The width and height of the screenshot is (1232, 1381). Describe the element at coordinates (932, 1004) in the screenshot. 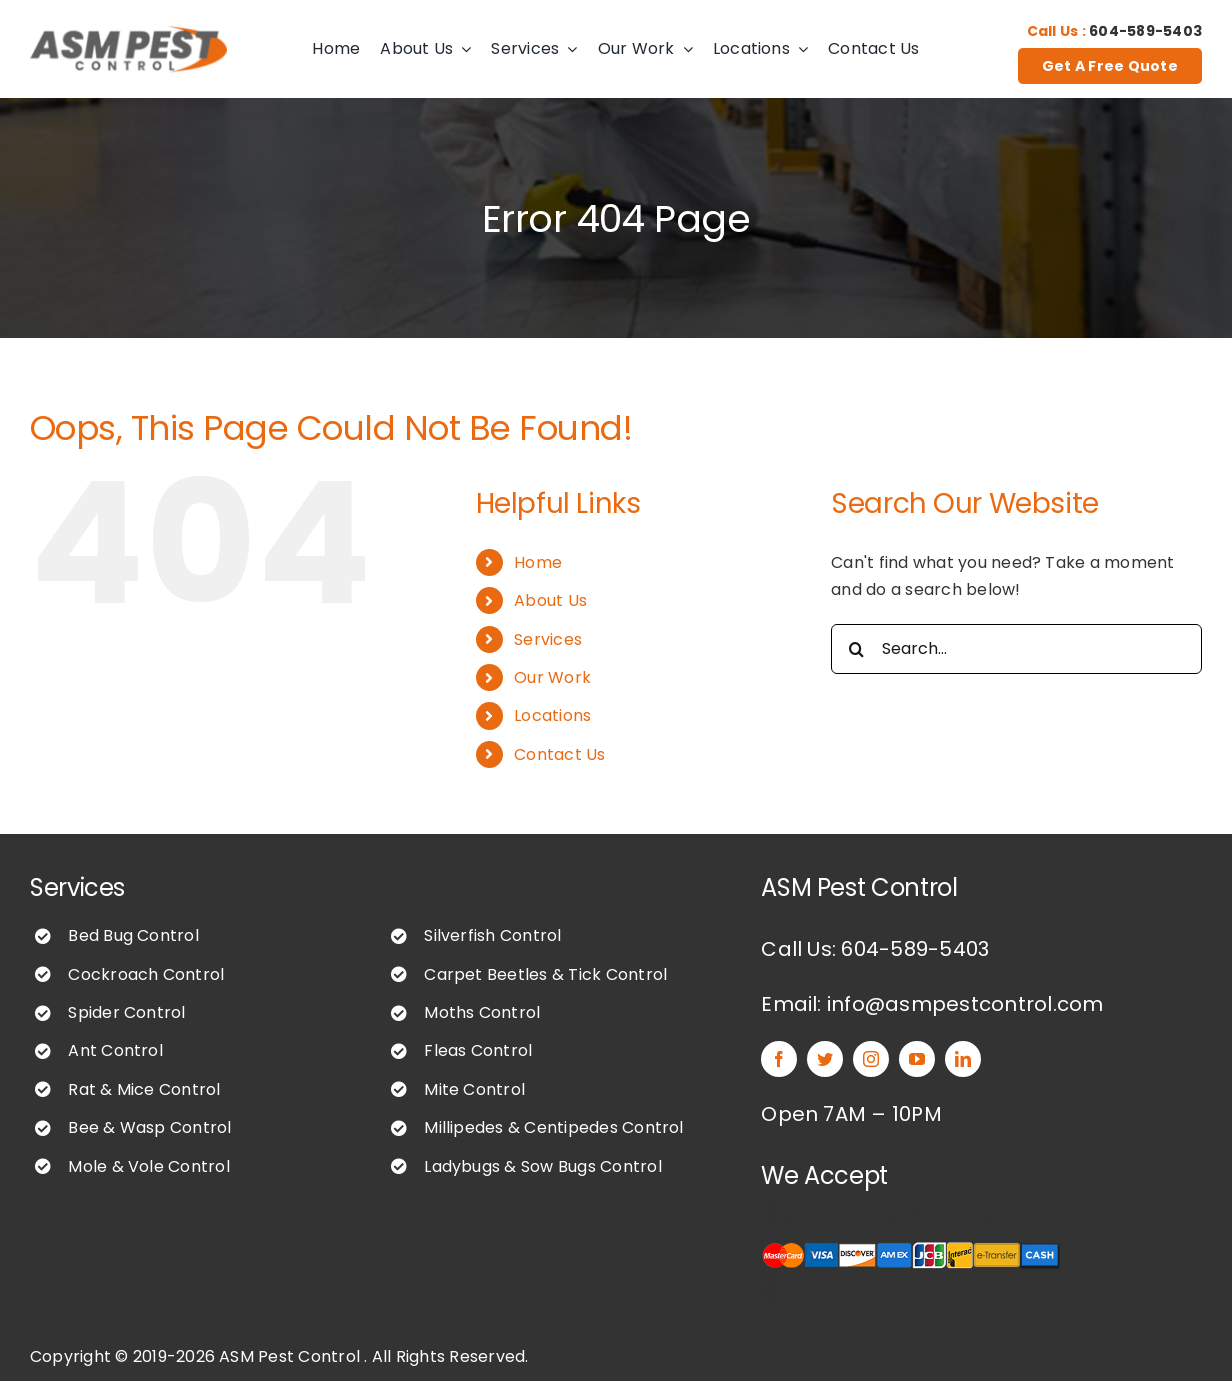

I see `Email: info@asmpestcontrol.com` at that location.